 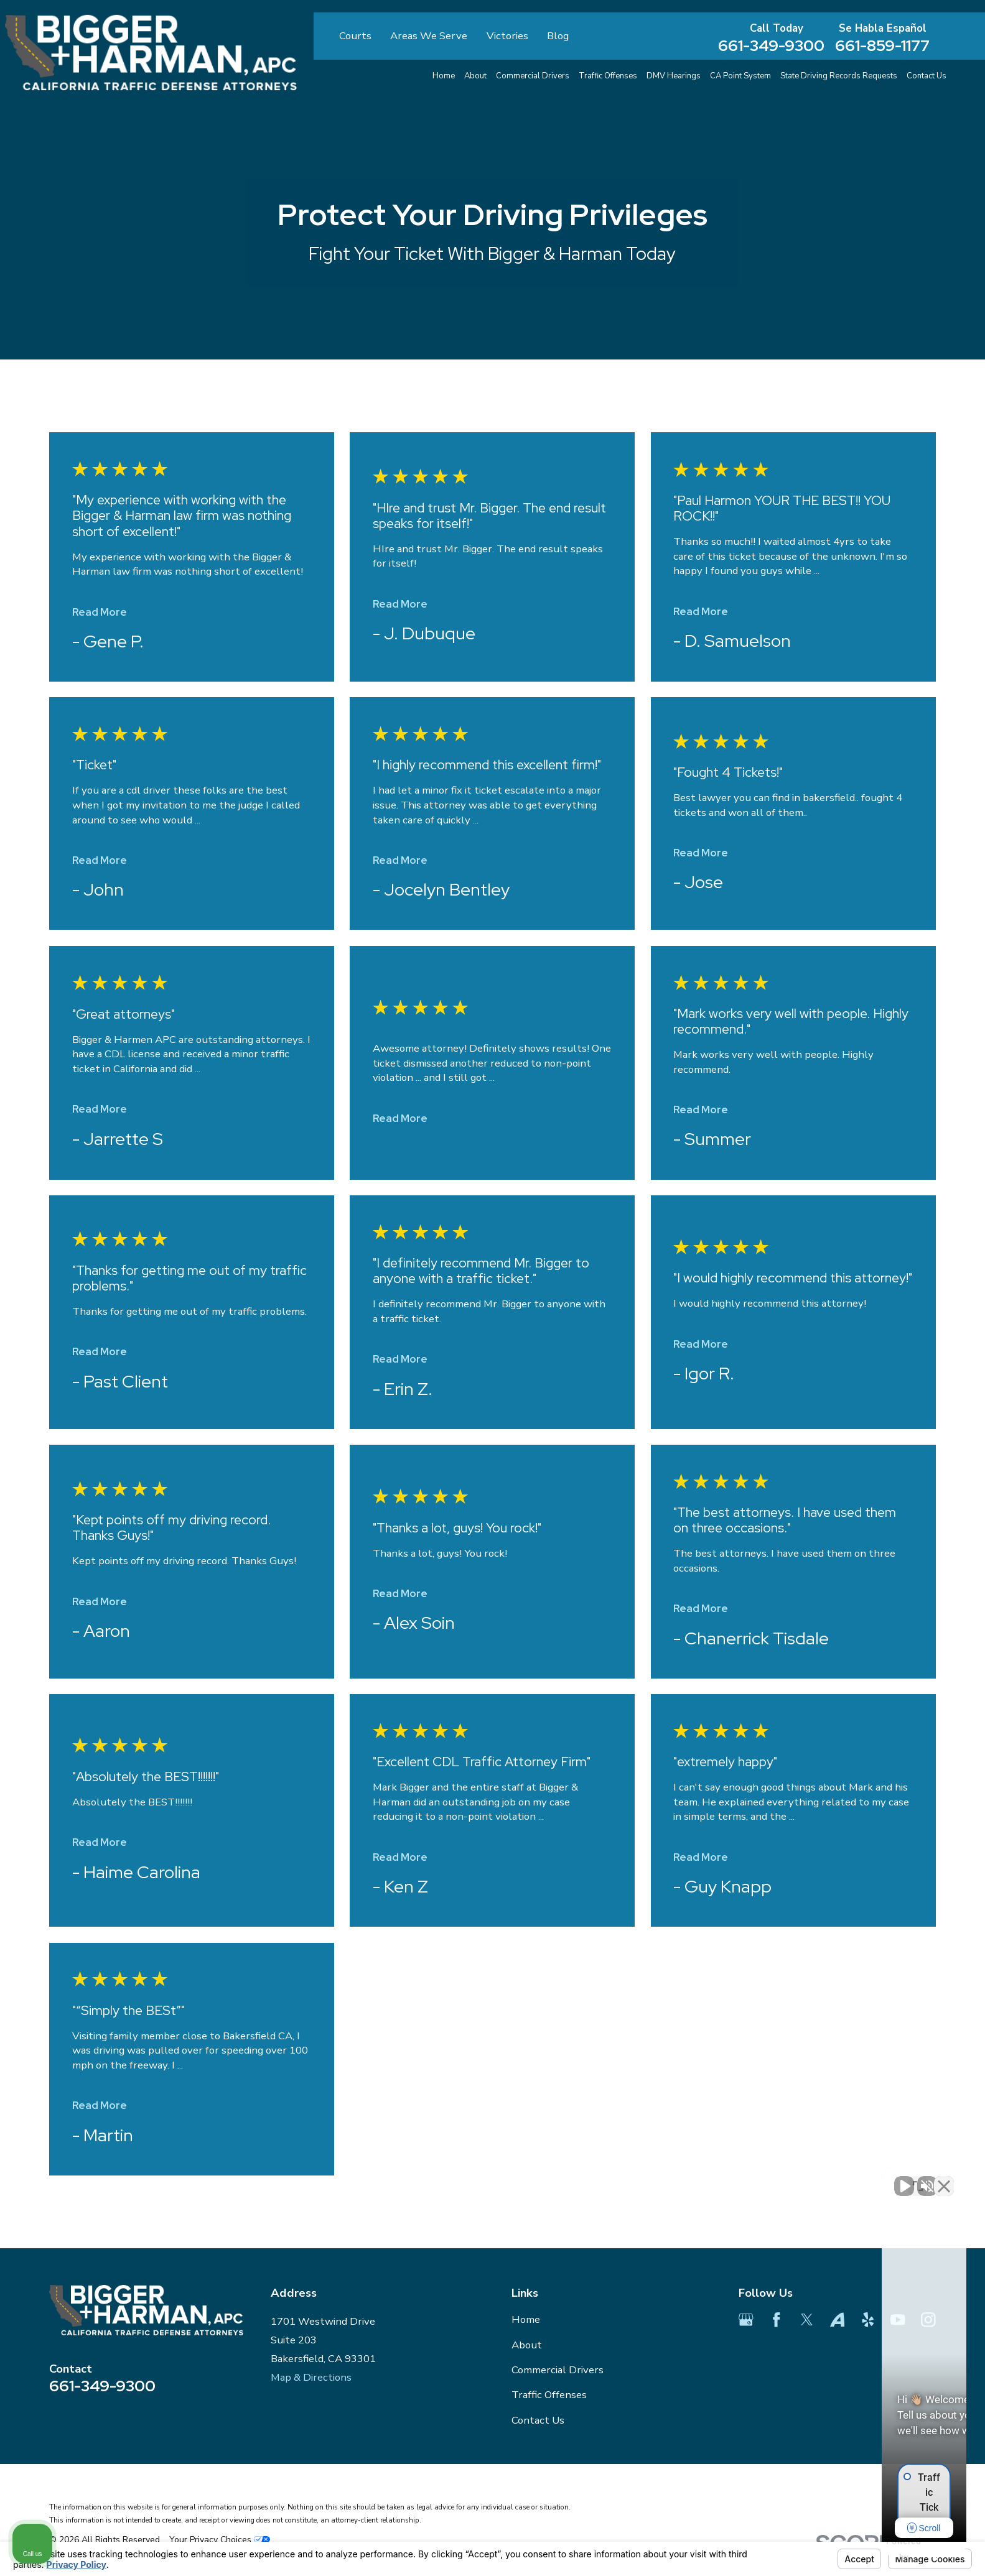 What do you see at coordinates (507, 36) in the screenshot?
I see `Victories` at bounding box center [507, 36].